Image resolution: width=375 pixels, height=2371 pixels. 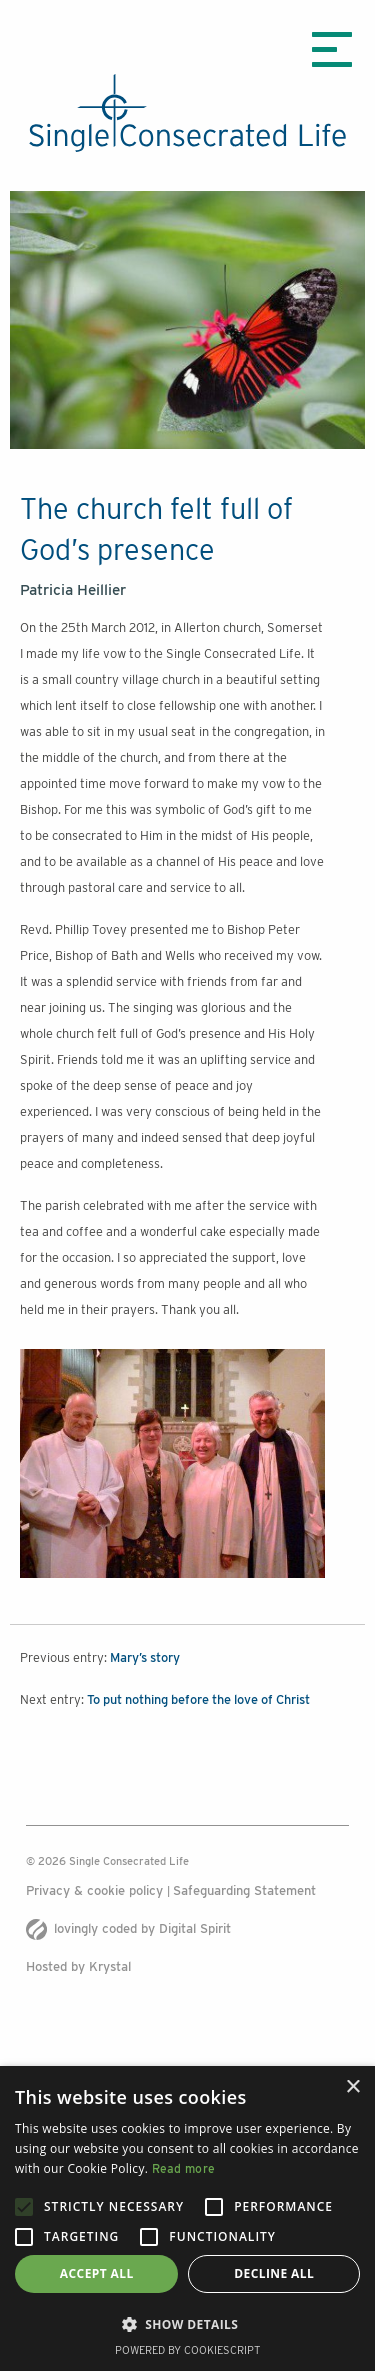 What do you see at coordinates (244, 1890) in the screenshot?
I see `Safeguarding Statement` at bounding box center [244, 1890].